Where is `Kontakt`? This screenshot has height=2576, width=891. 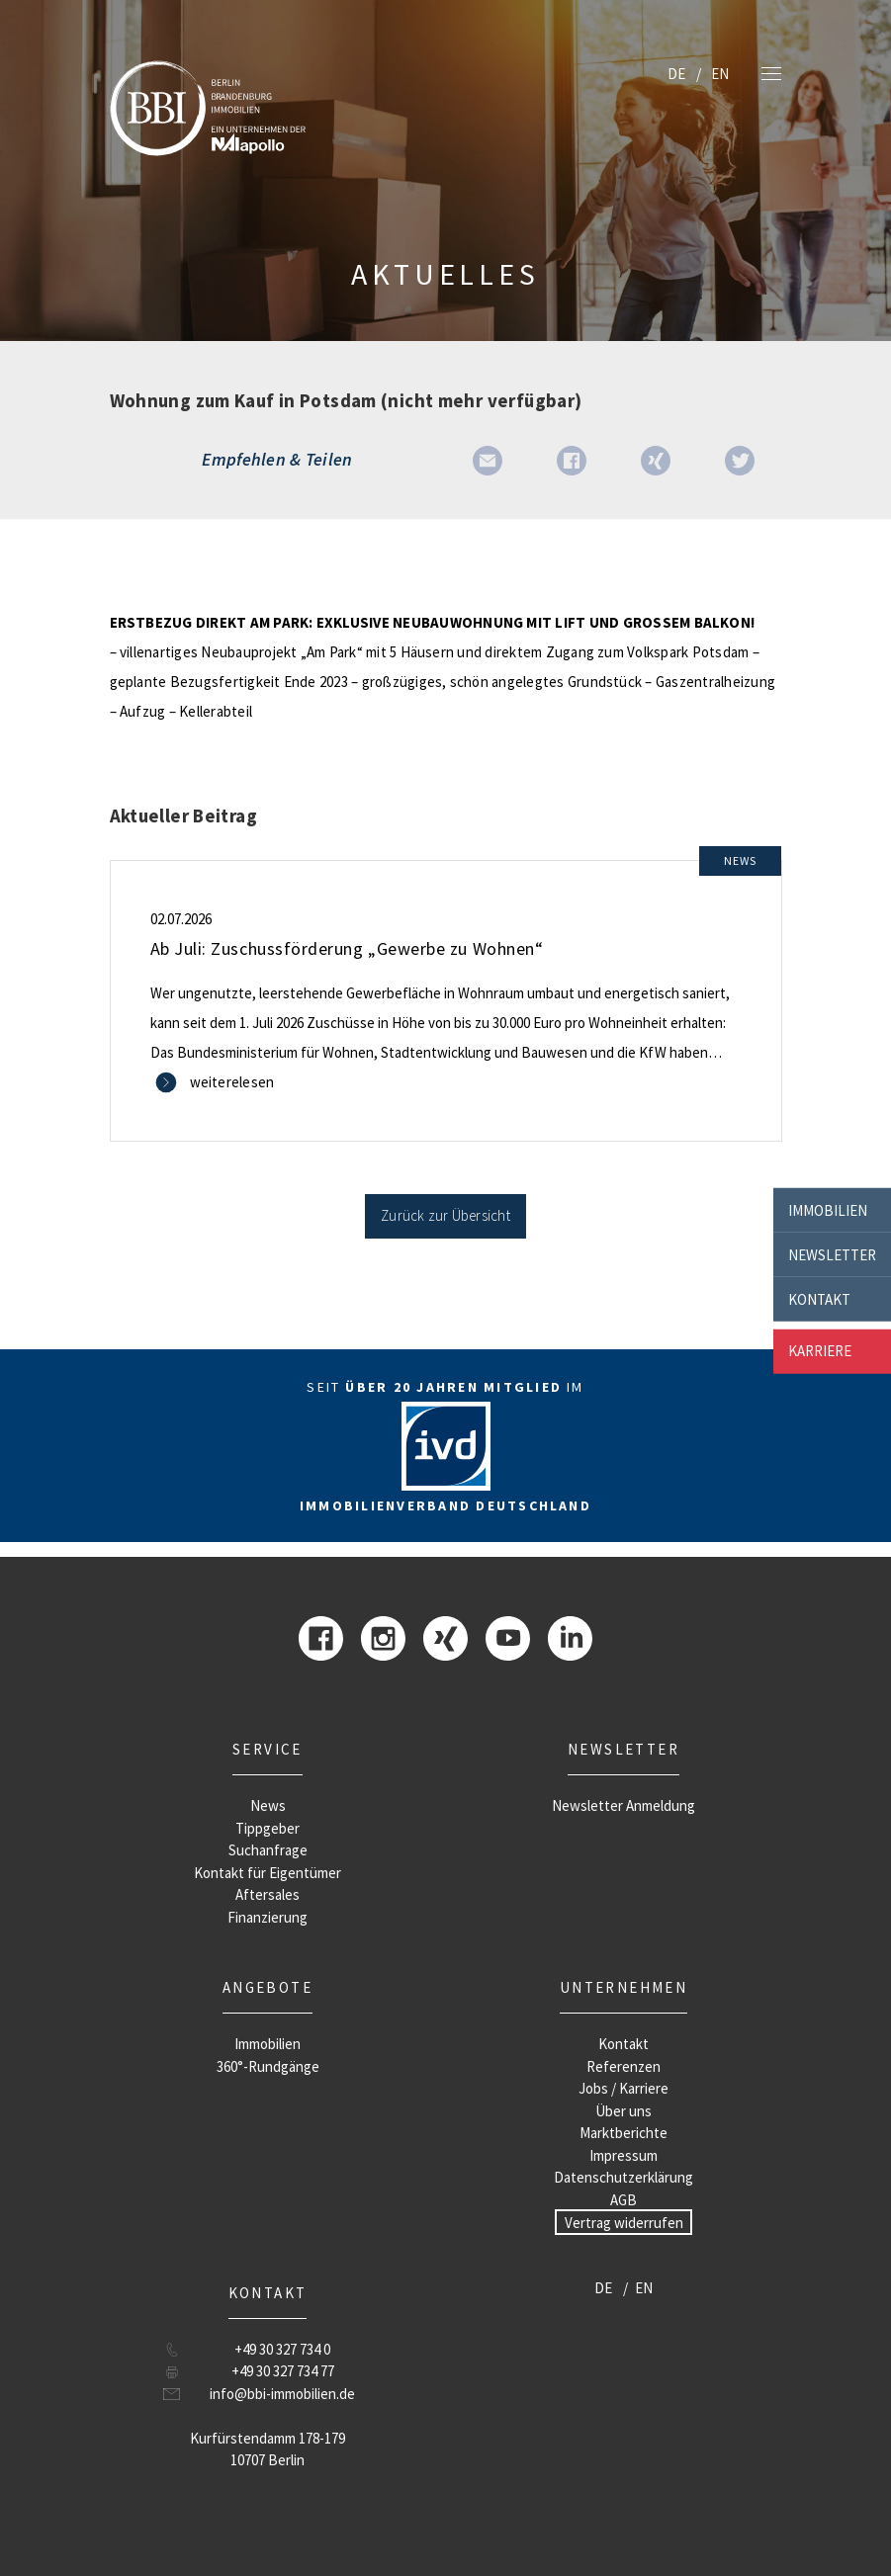 Kontakt is located at coordinates (819, 1298).